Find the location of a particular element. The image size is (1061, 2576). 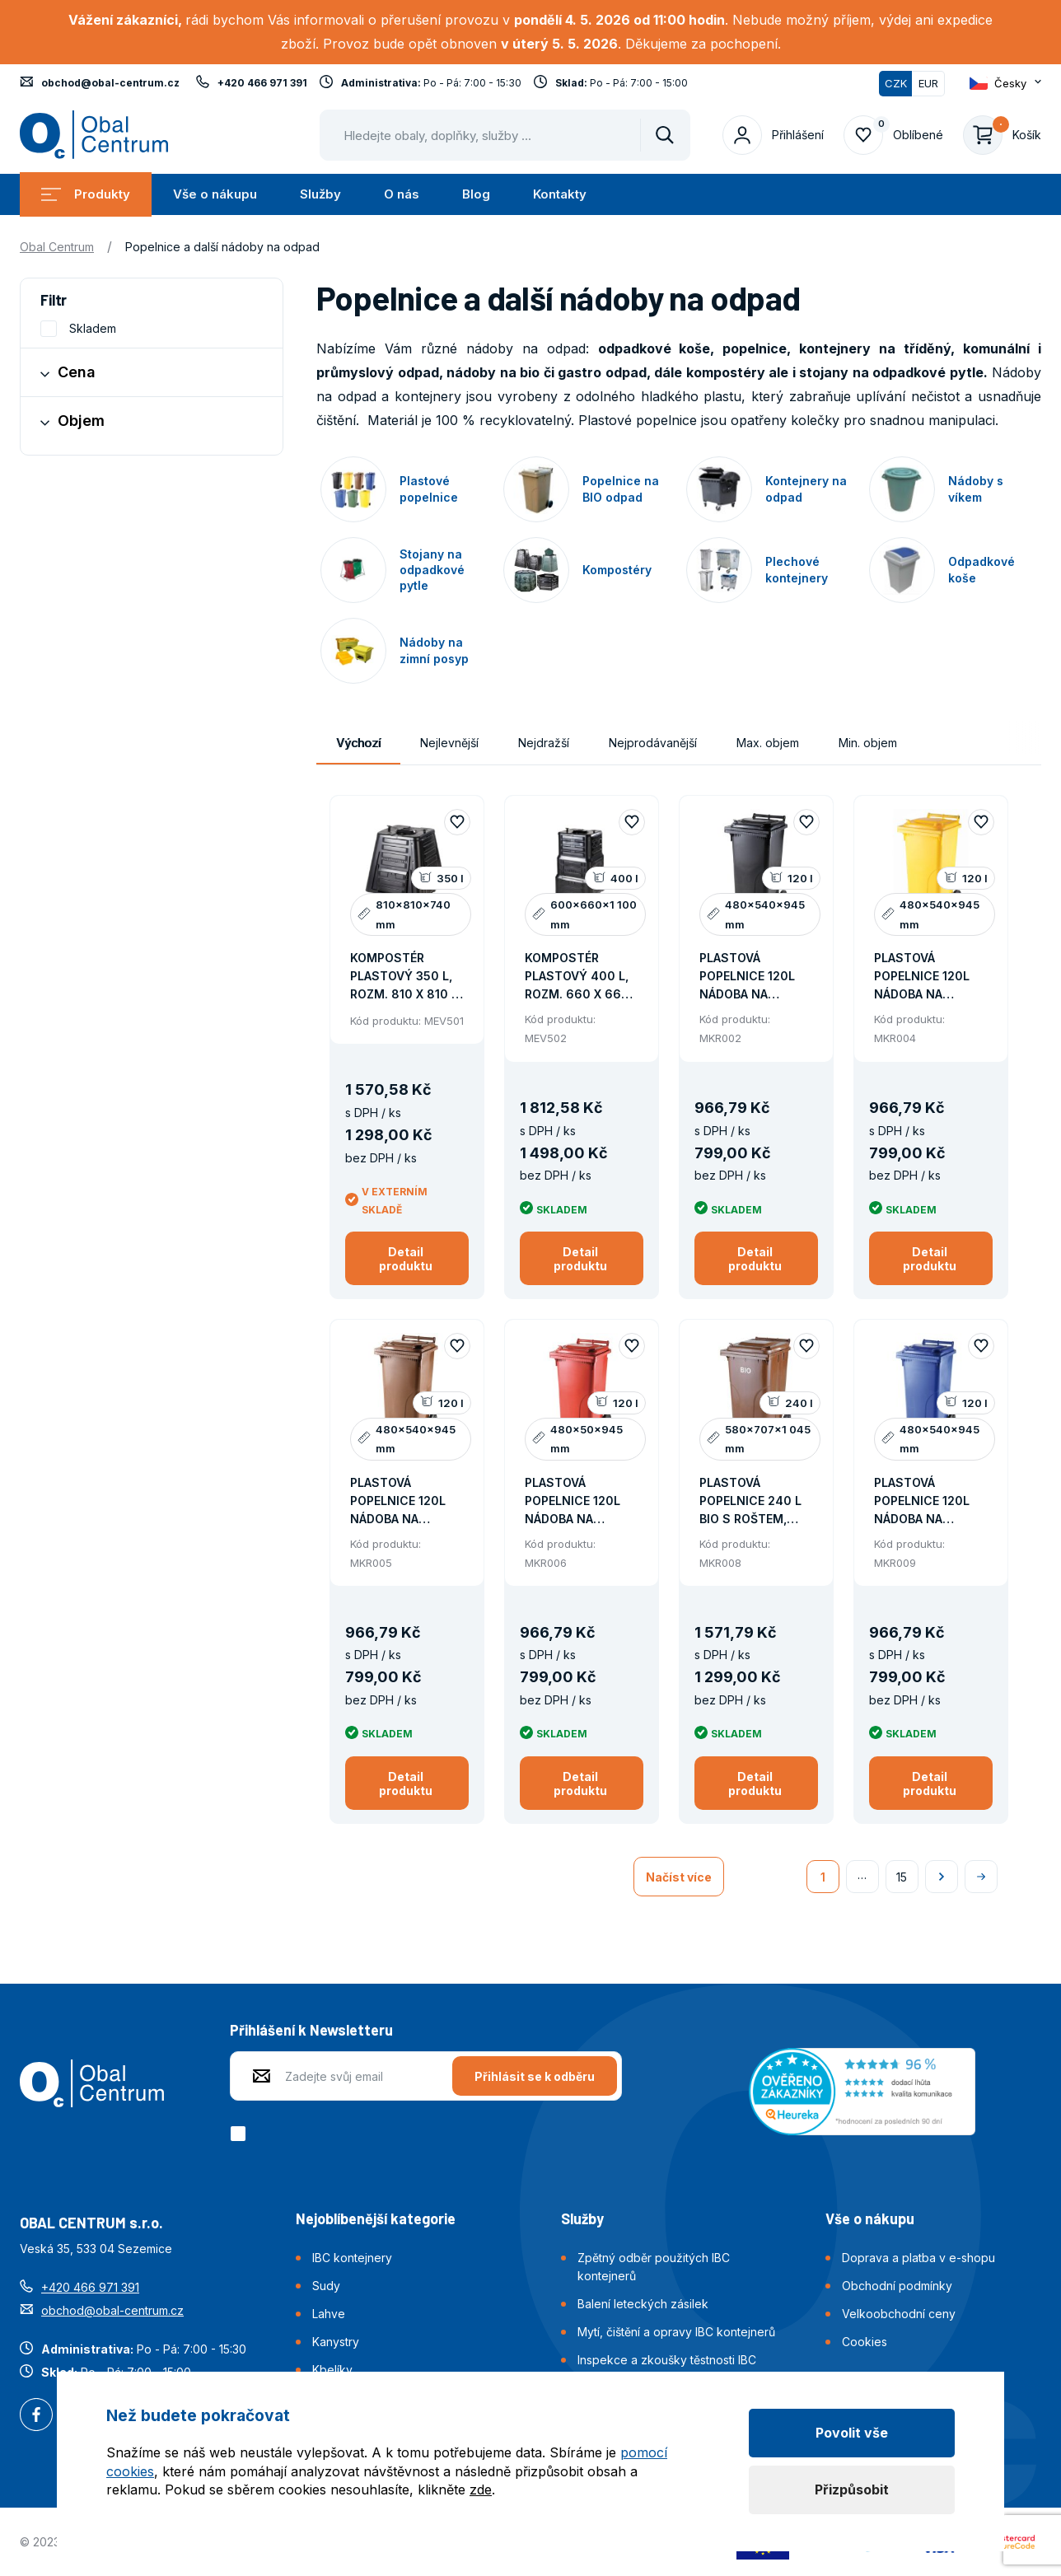

Nejlevnější is located at coordinates (449, 743).